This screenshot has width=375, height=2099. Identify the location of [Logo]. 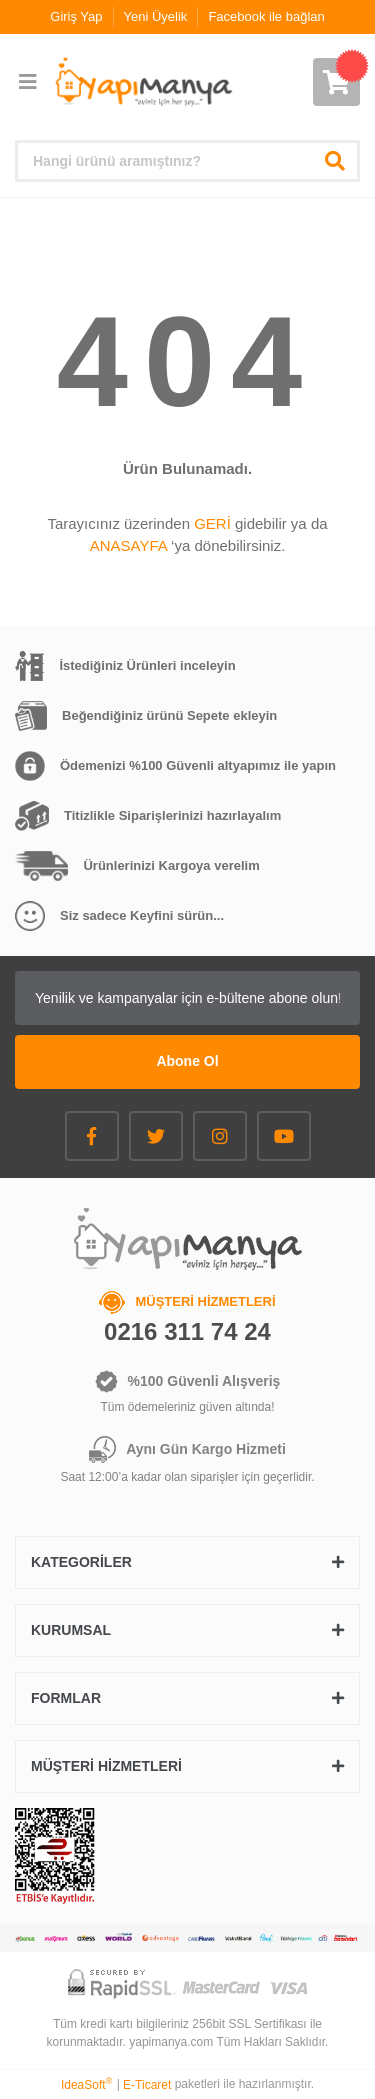
(142, 82).